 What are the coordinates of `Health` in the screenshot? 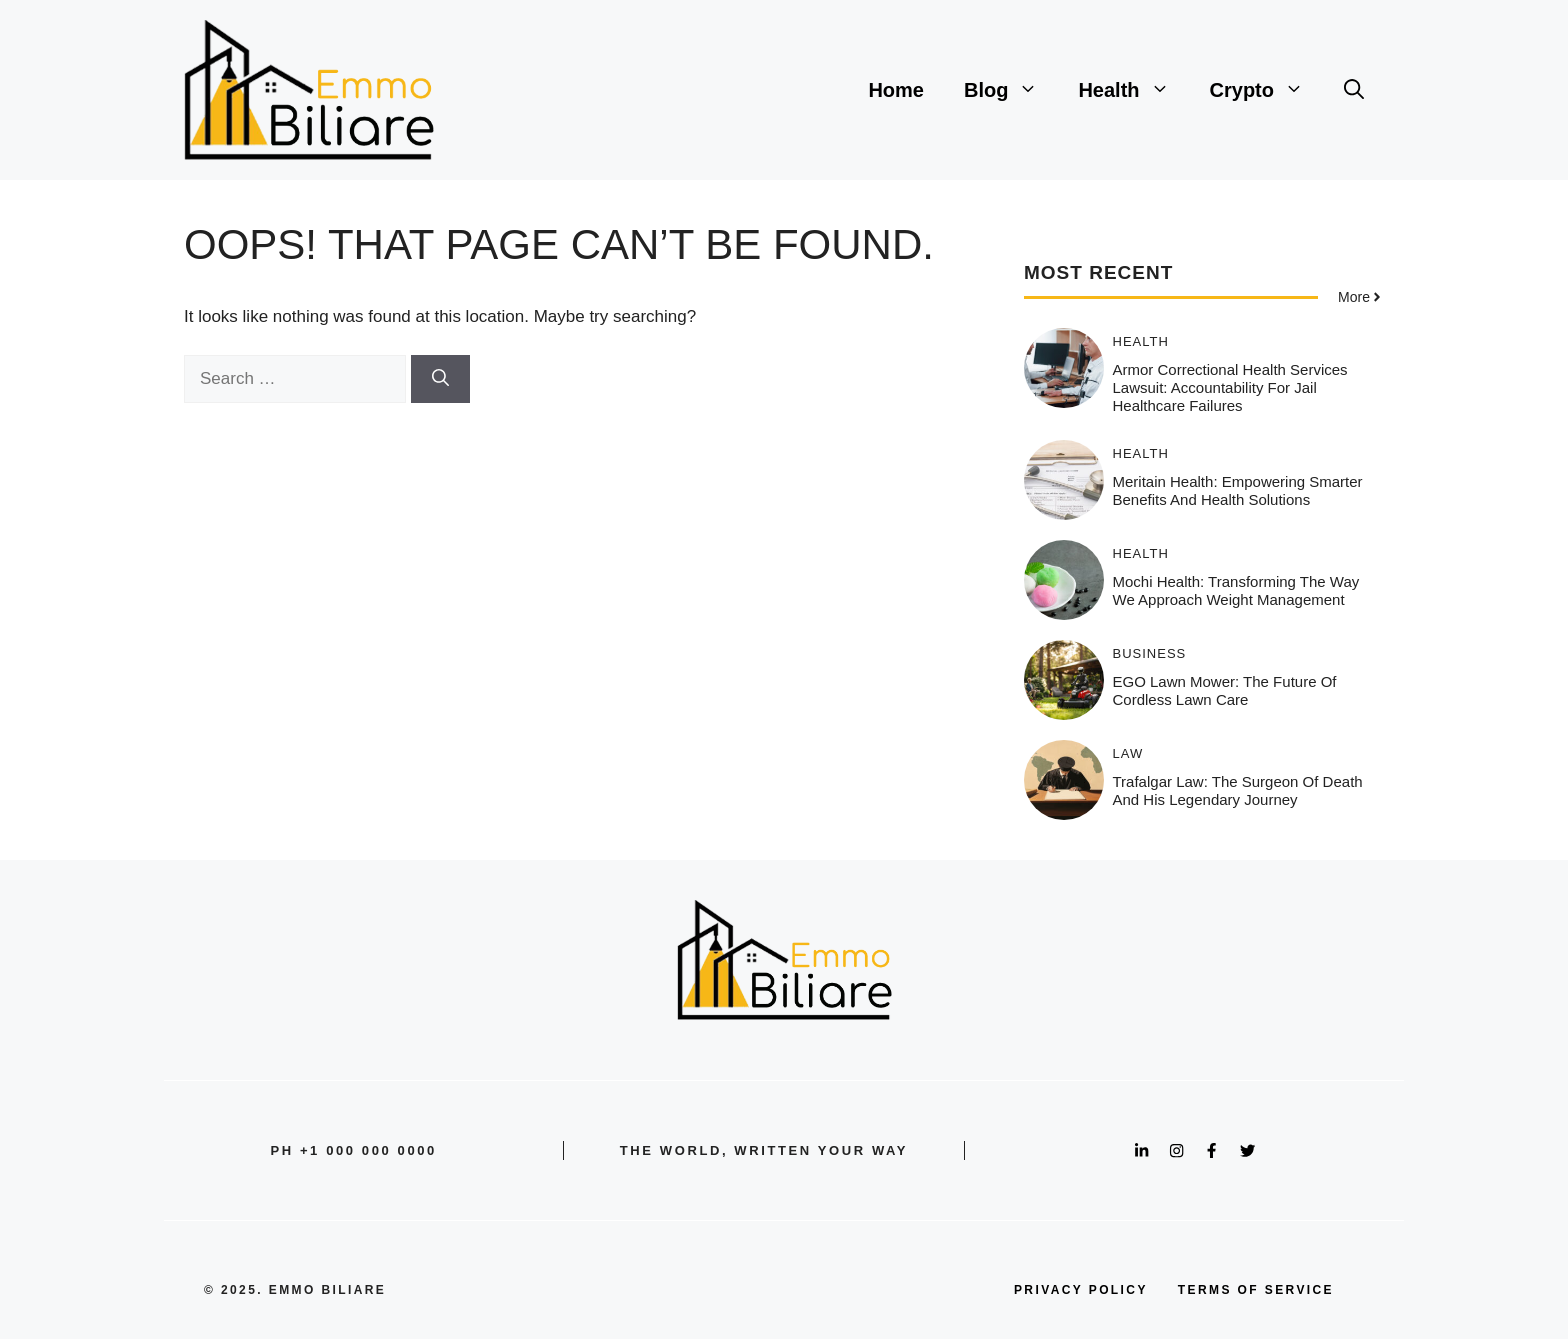 It's located at (1133, 90).